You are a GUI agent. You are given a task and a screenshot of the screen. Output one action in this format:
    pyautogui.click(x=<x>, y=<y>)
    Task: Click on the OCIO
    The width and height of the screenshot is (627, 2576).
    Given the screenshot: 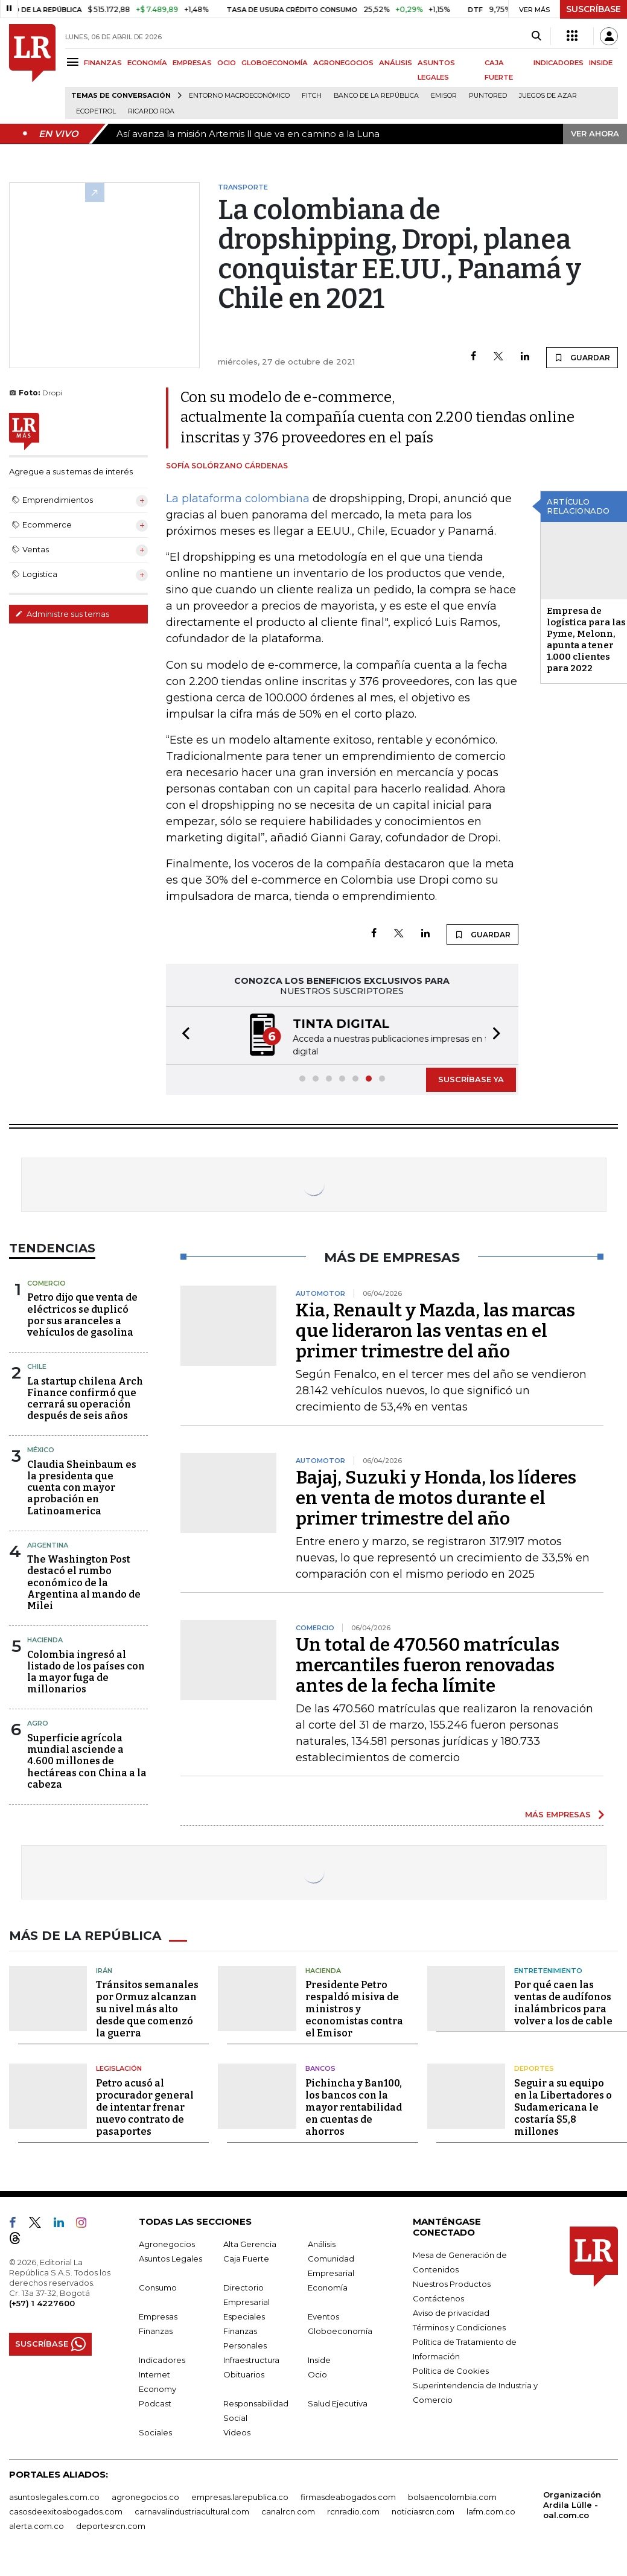 What is the action you would take?
    pyautogui.click(x=226, y=63)
    